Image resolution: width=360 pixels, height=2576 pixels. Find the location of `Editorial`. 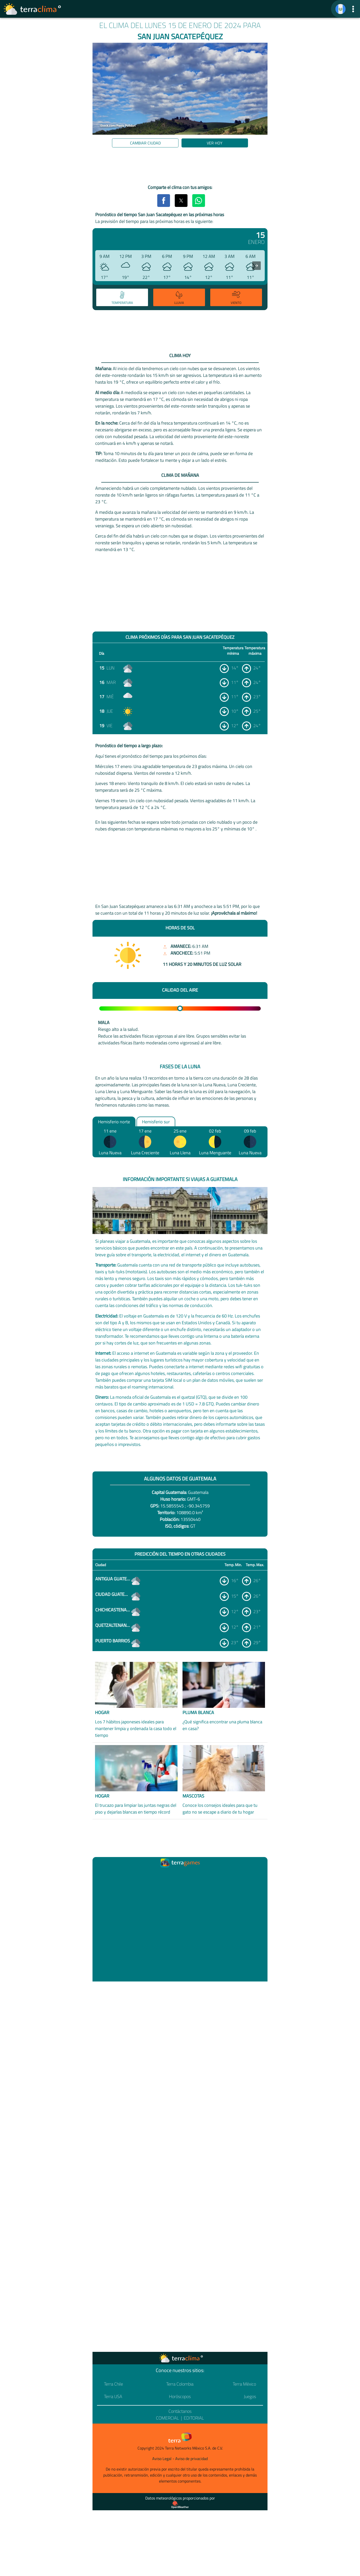

Editorial is located at coordinates (194, 2418).